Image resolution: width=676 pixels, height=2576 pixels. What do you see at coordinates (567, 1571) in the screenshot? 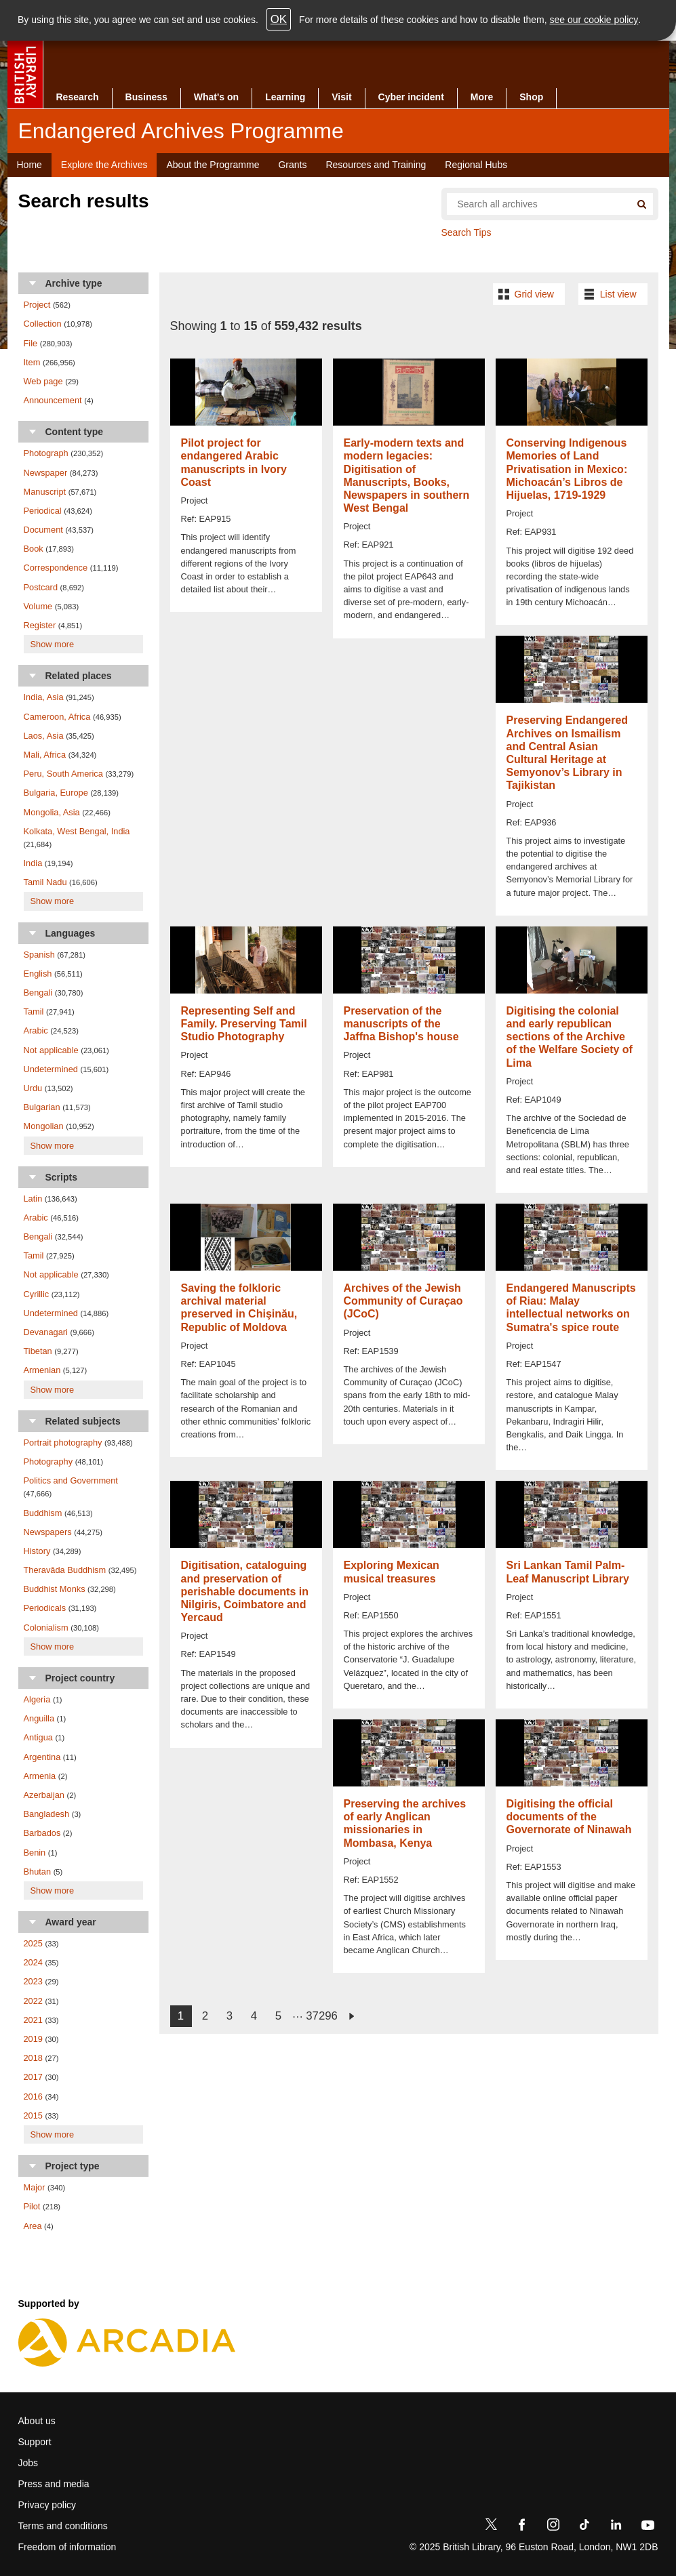
I see `Sri Lankan Tamil Palm-Leaf Manuscript Library` at bounding box center [567, 1571].